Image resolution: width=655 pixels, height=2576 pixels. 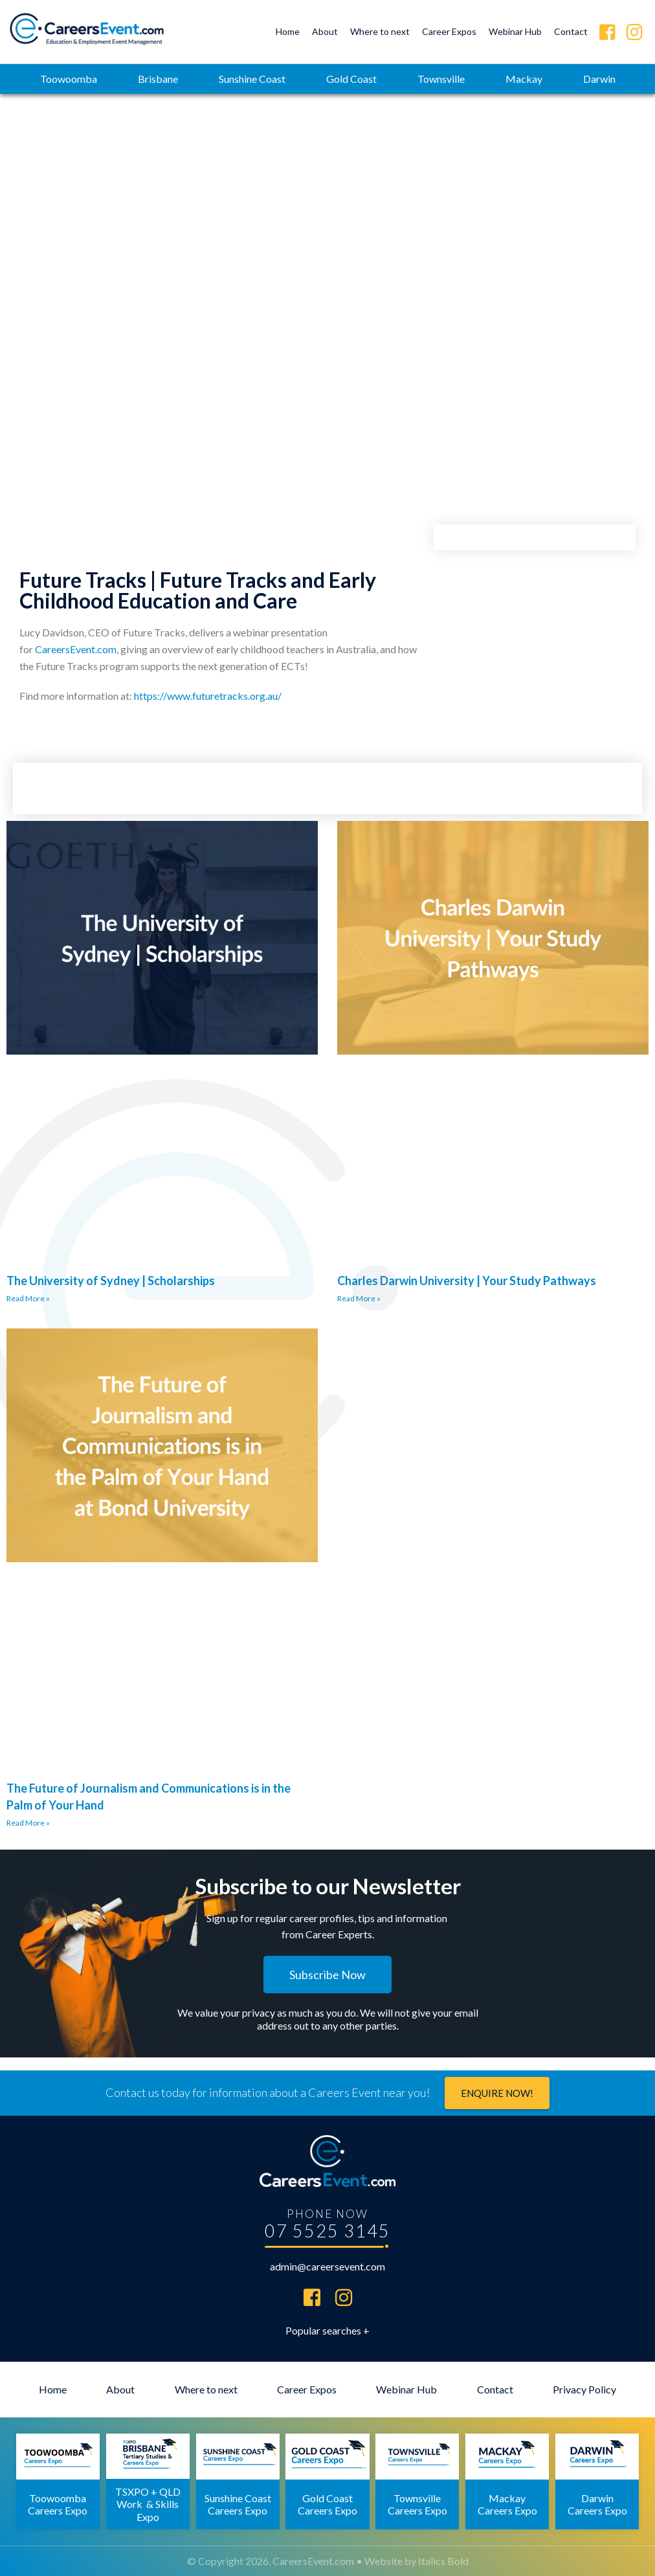 What do you see at coordinates (158, 79) in the screenshot?
I see `Brisbane` at bounding box center [158, 79].